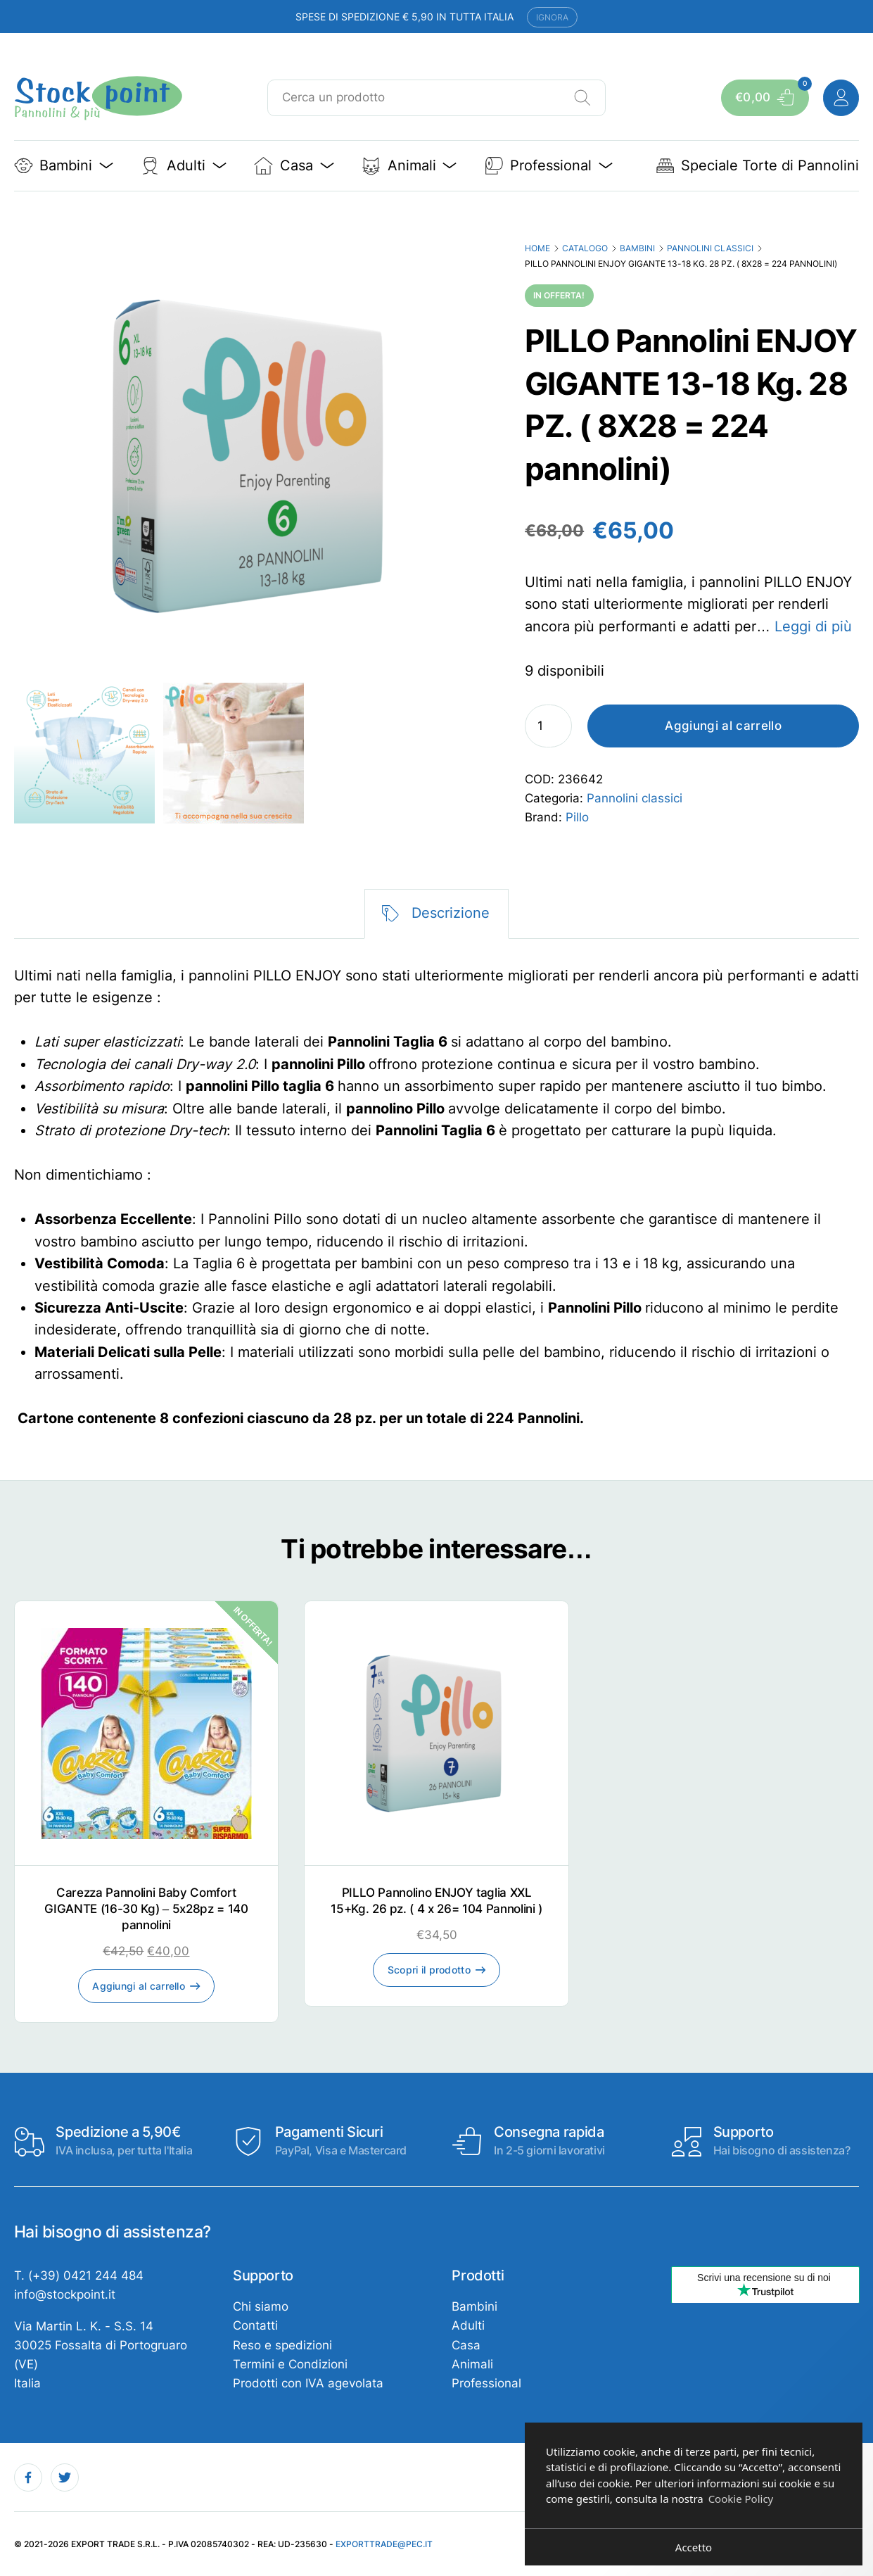 This screenshot has height=2576, width=873. I want to click on Leggi di più, so click(813, 626).